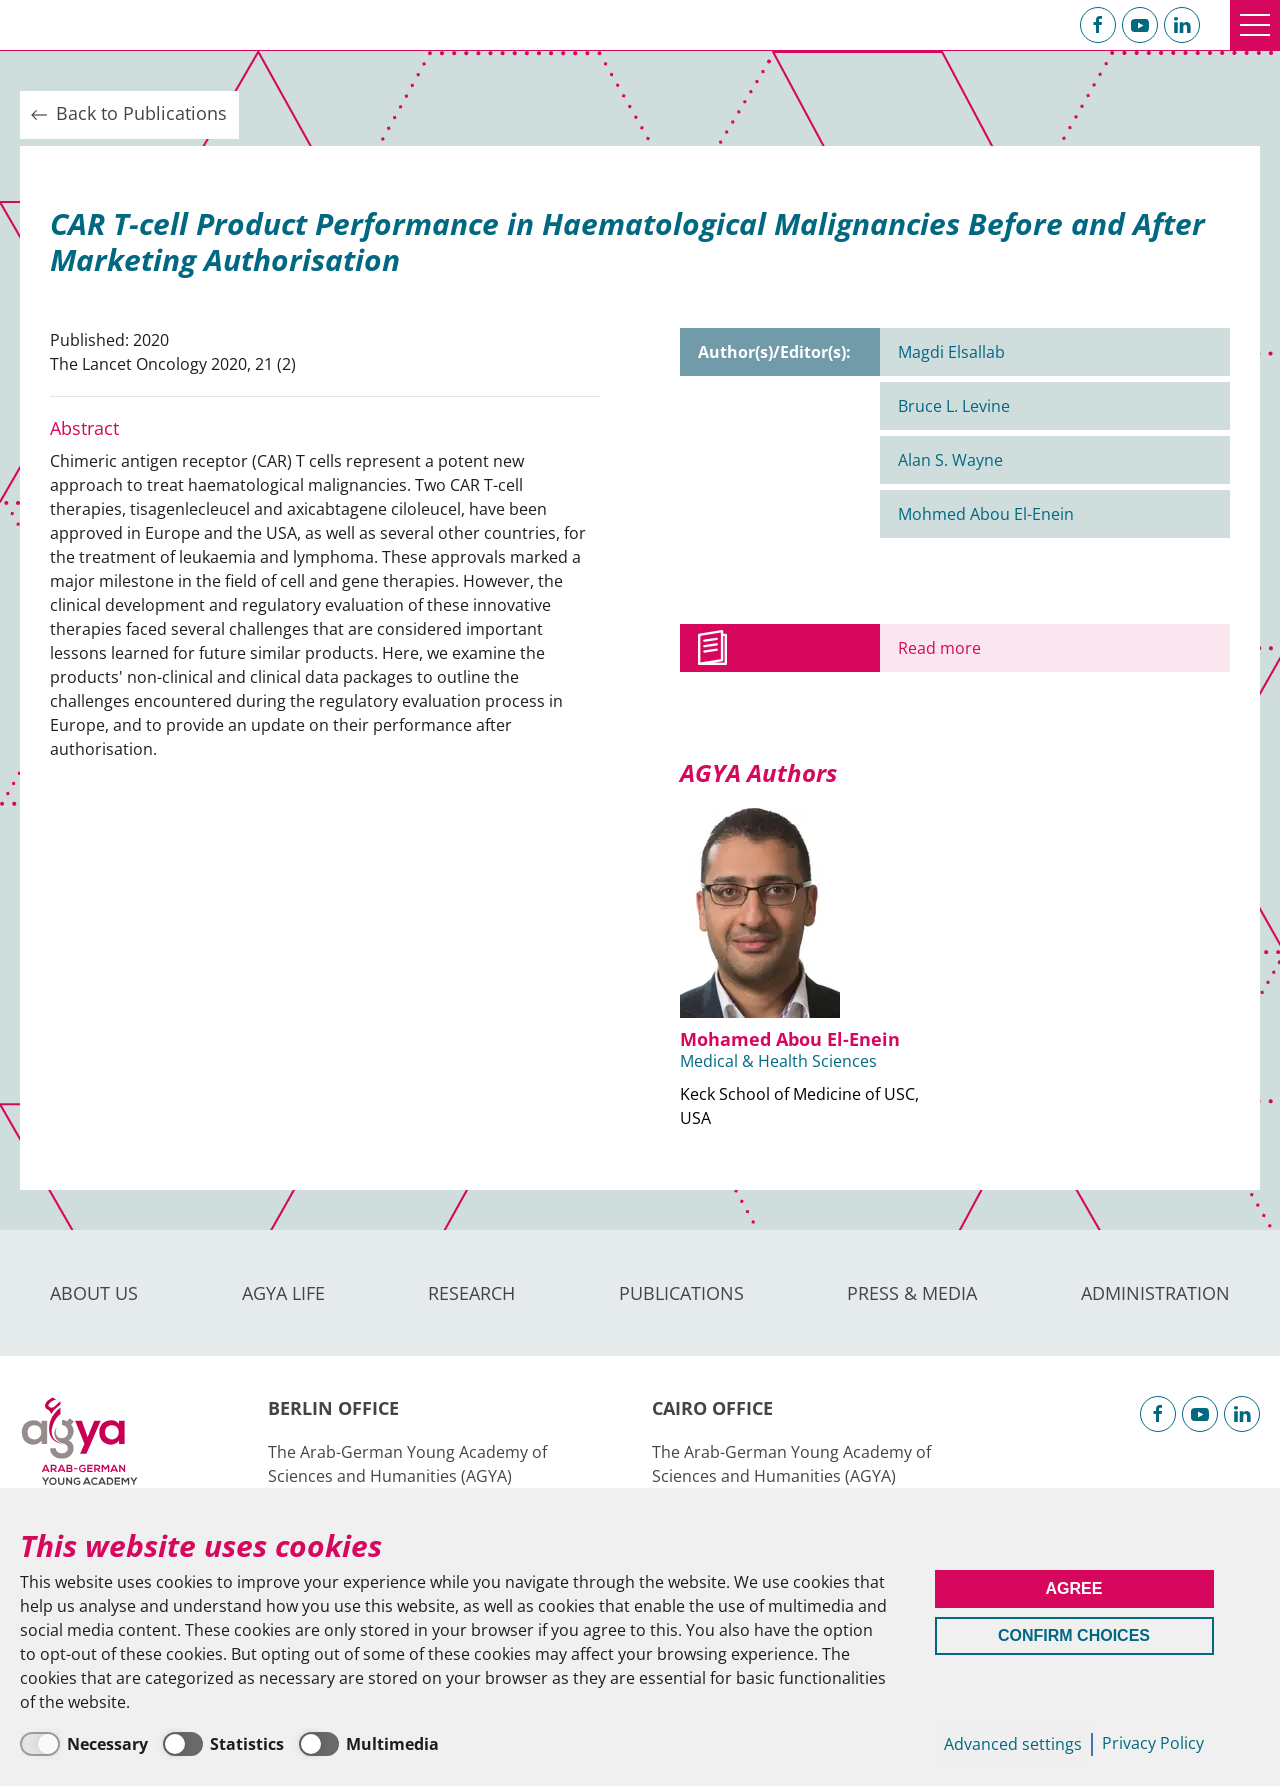 This screenshot has height=1786, width=1280. Describe the element at coordinates (1074, 1635) in the screenshot. I see `Confirm Choices` at that location.